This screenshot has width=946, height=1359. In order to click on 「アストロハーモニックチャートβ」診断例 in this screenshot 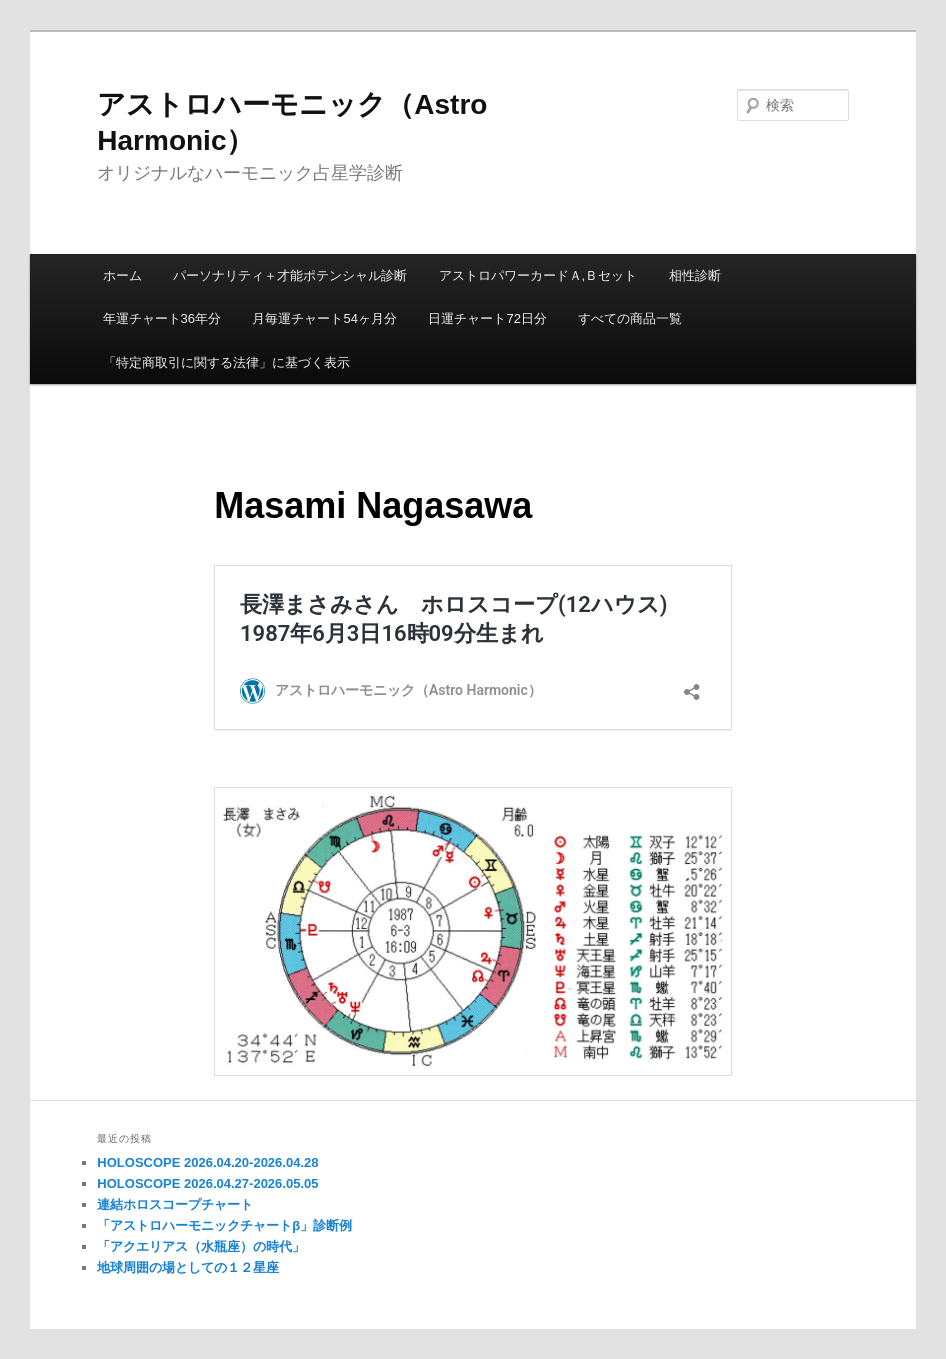, I will do `click(224, 1225)`.